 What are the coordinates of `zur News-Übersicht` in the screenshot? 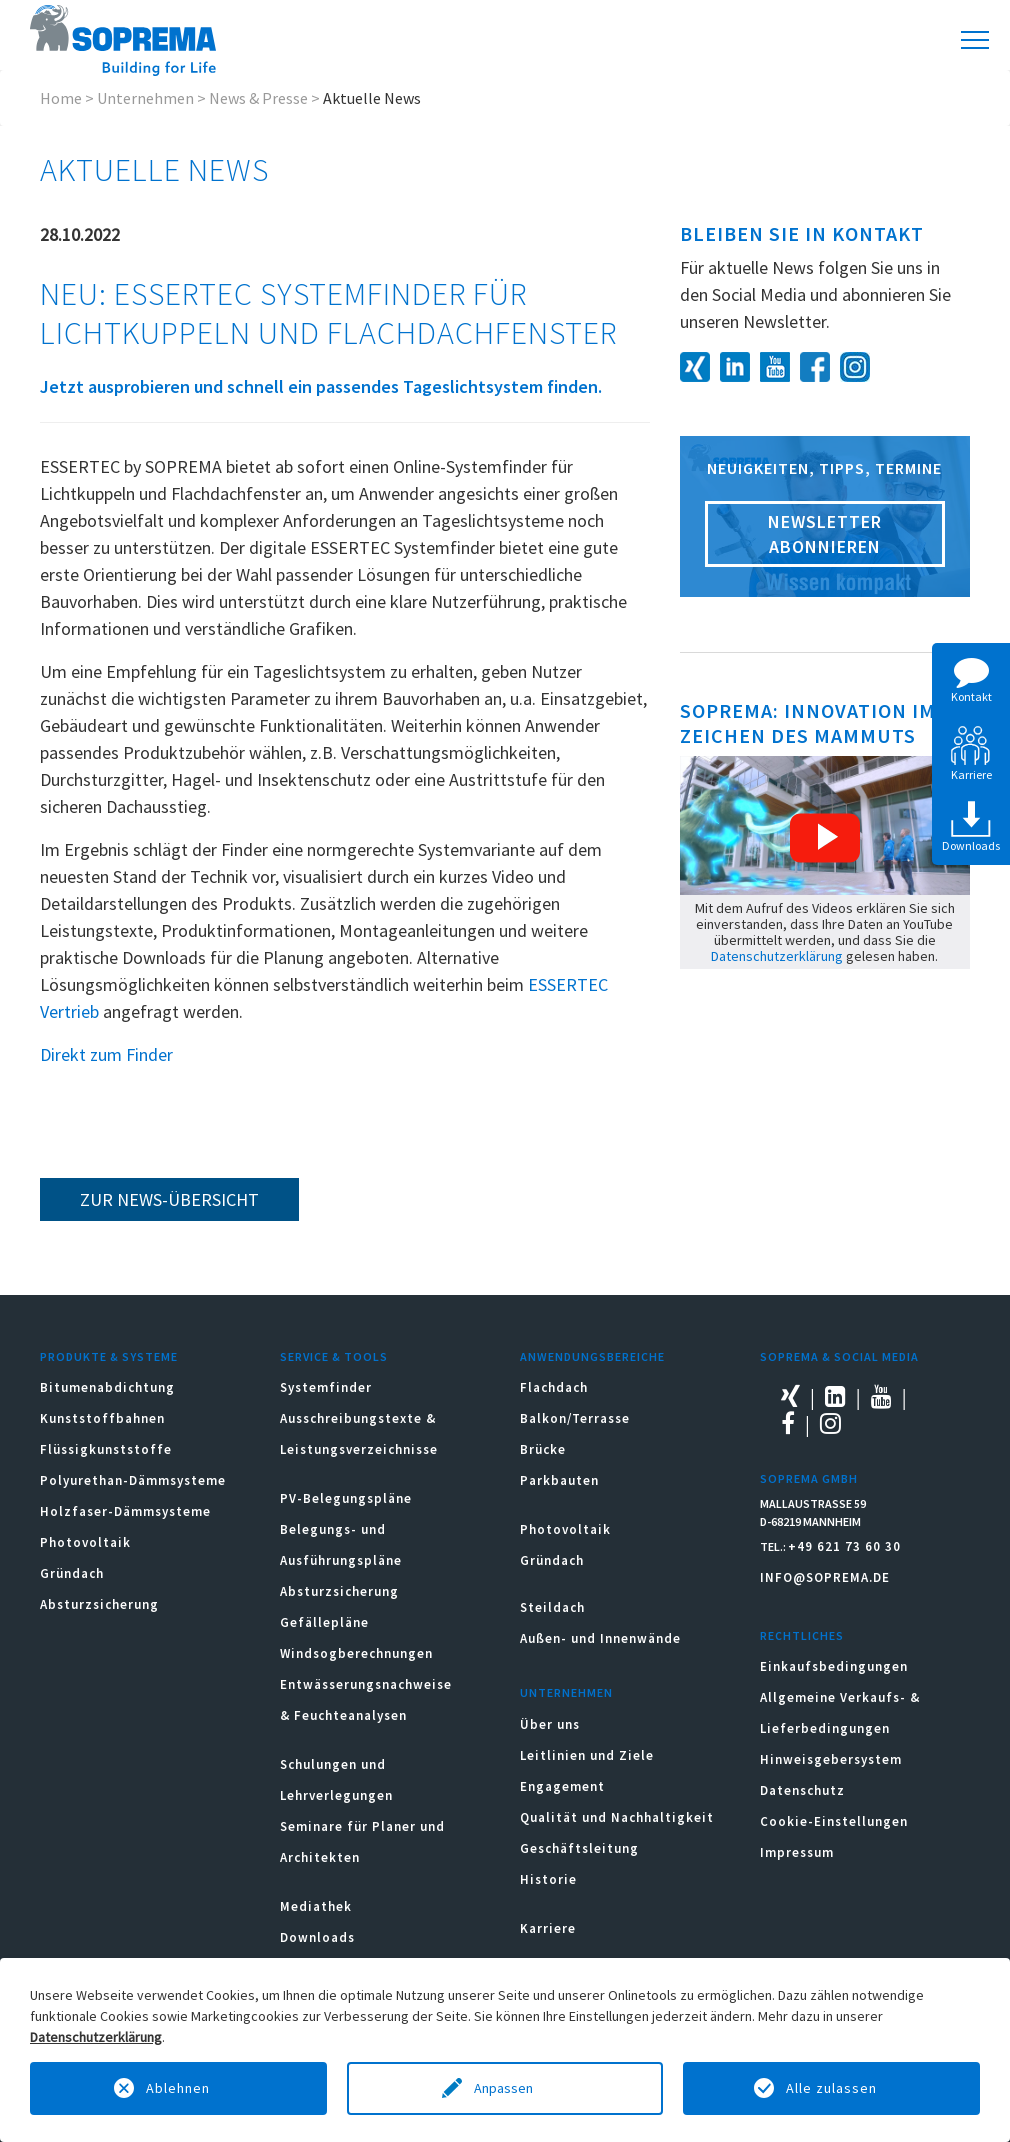 It's located at (169, 1199).